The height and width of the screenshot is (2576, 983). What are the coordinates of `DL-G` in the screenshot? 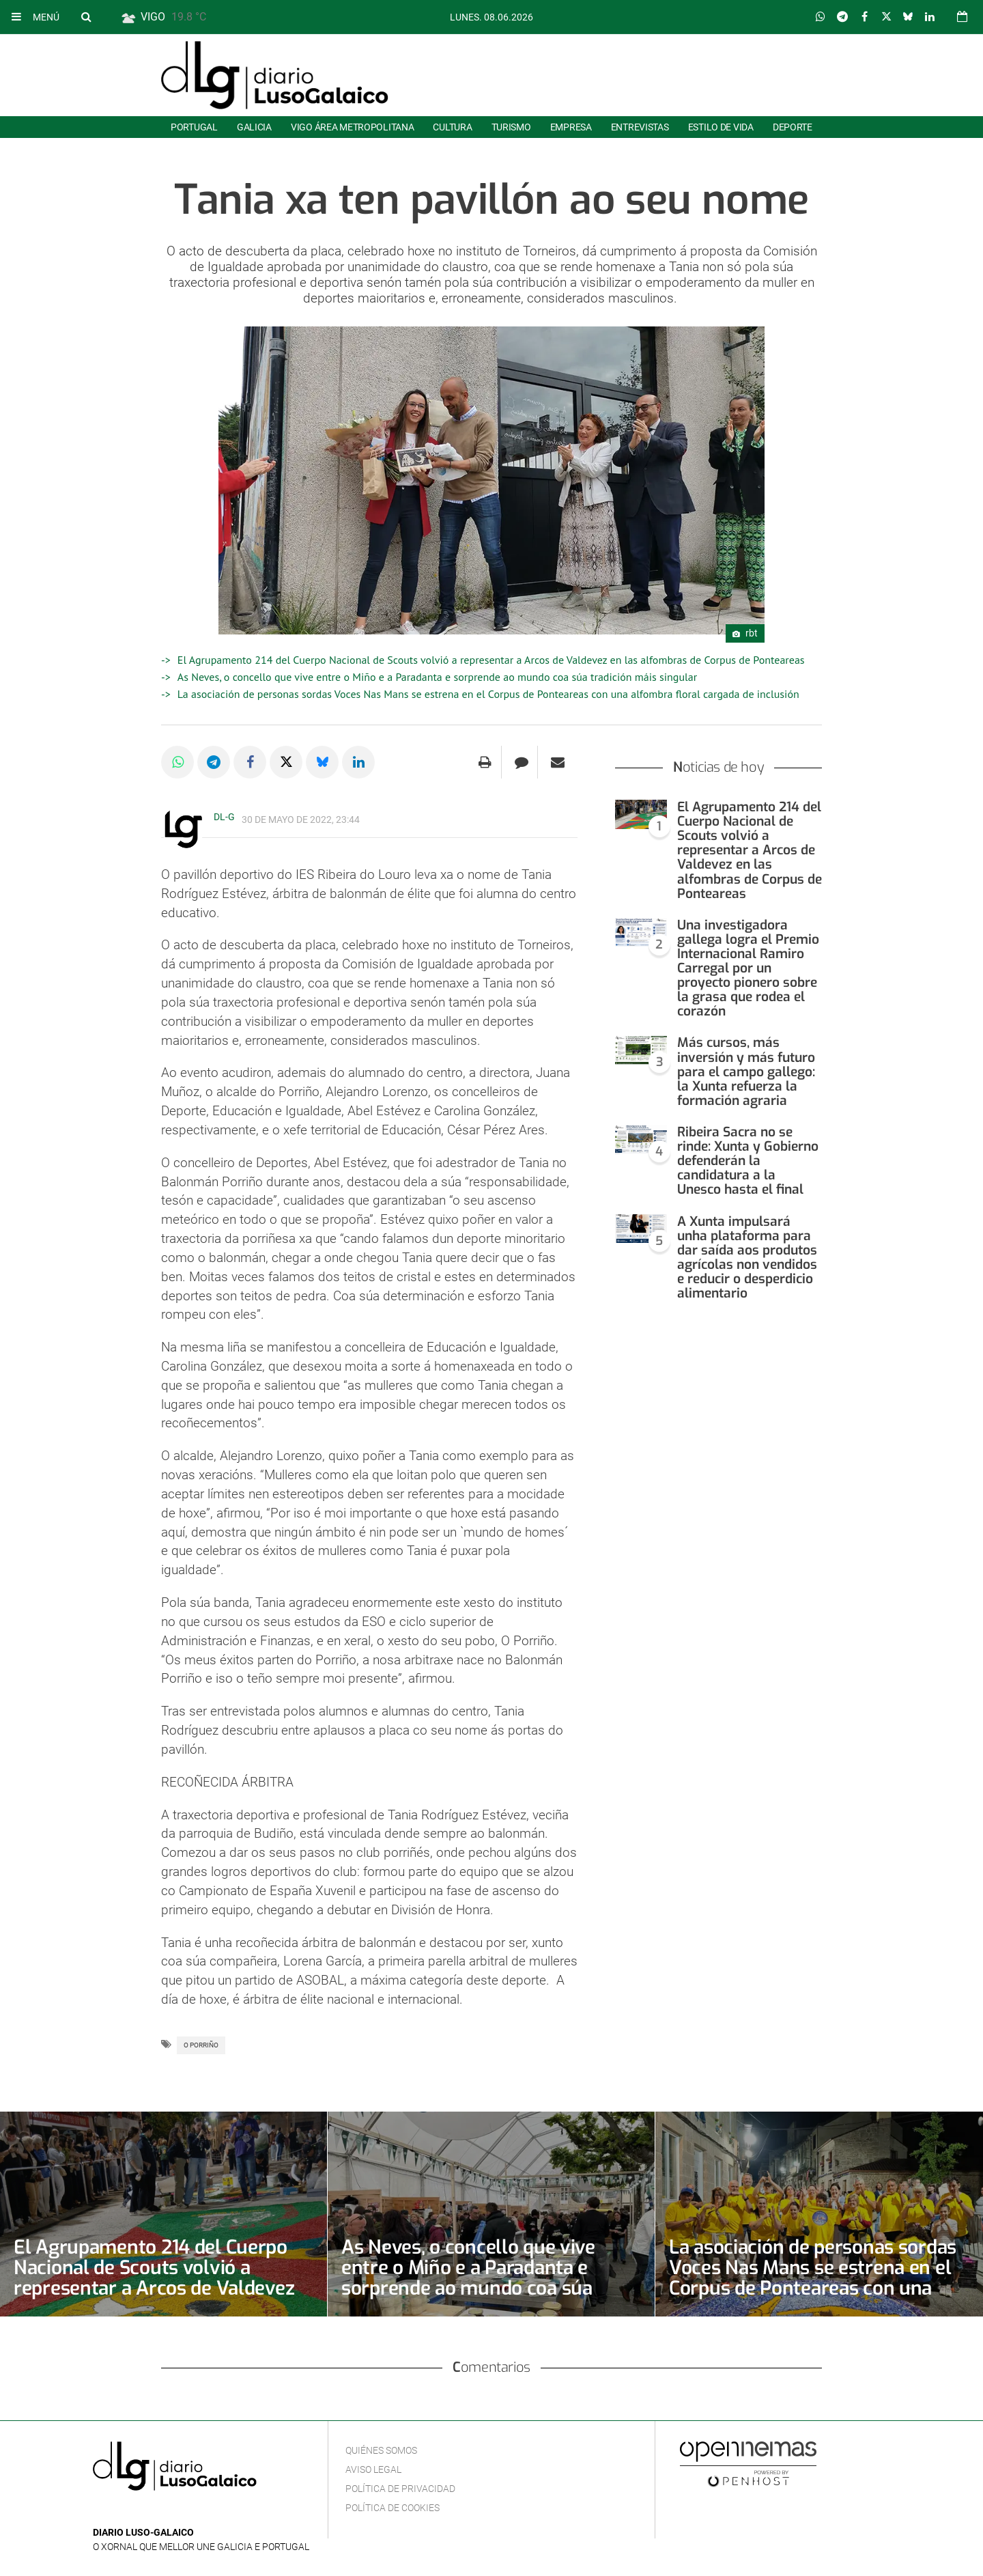 It's located at (224, 816).